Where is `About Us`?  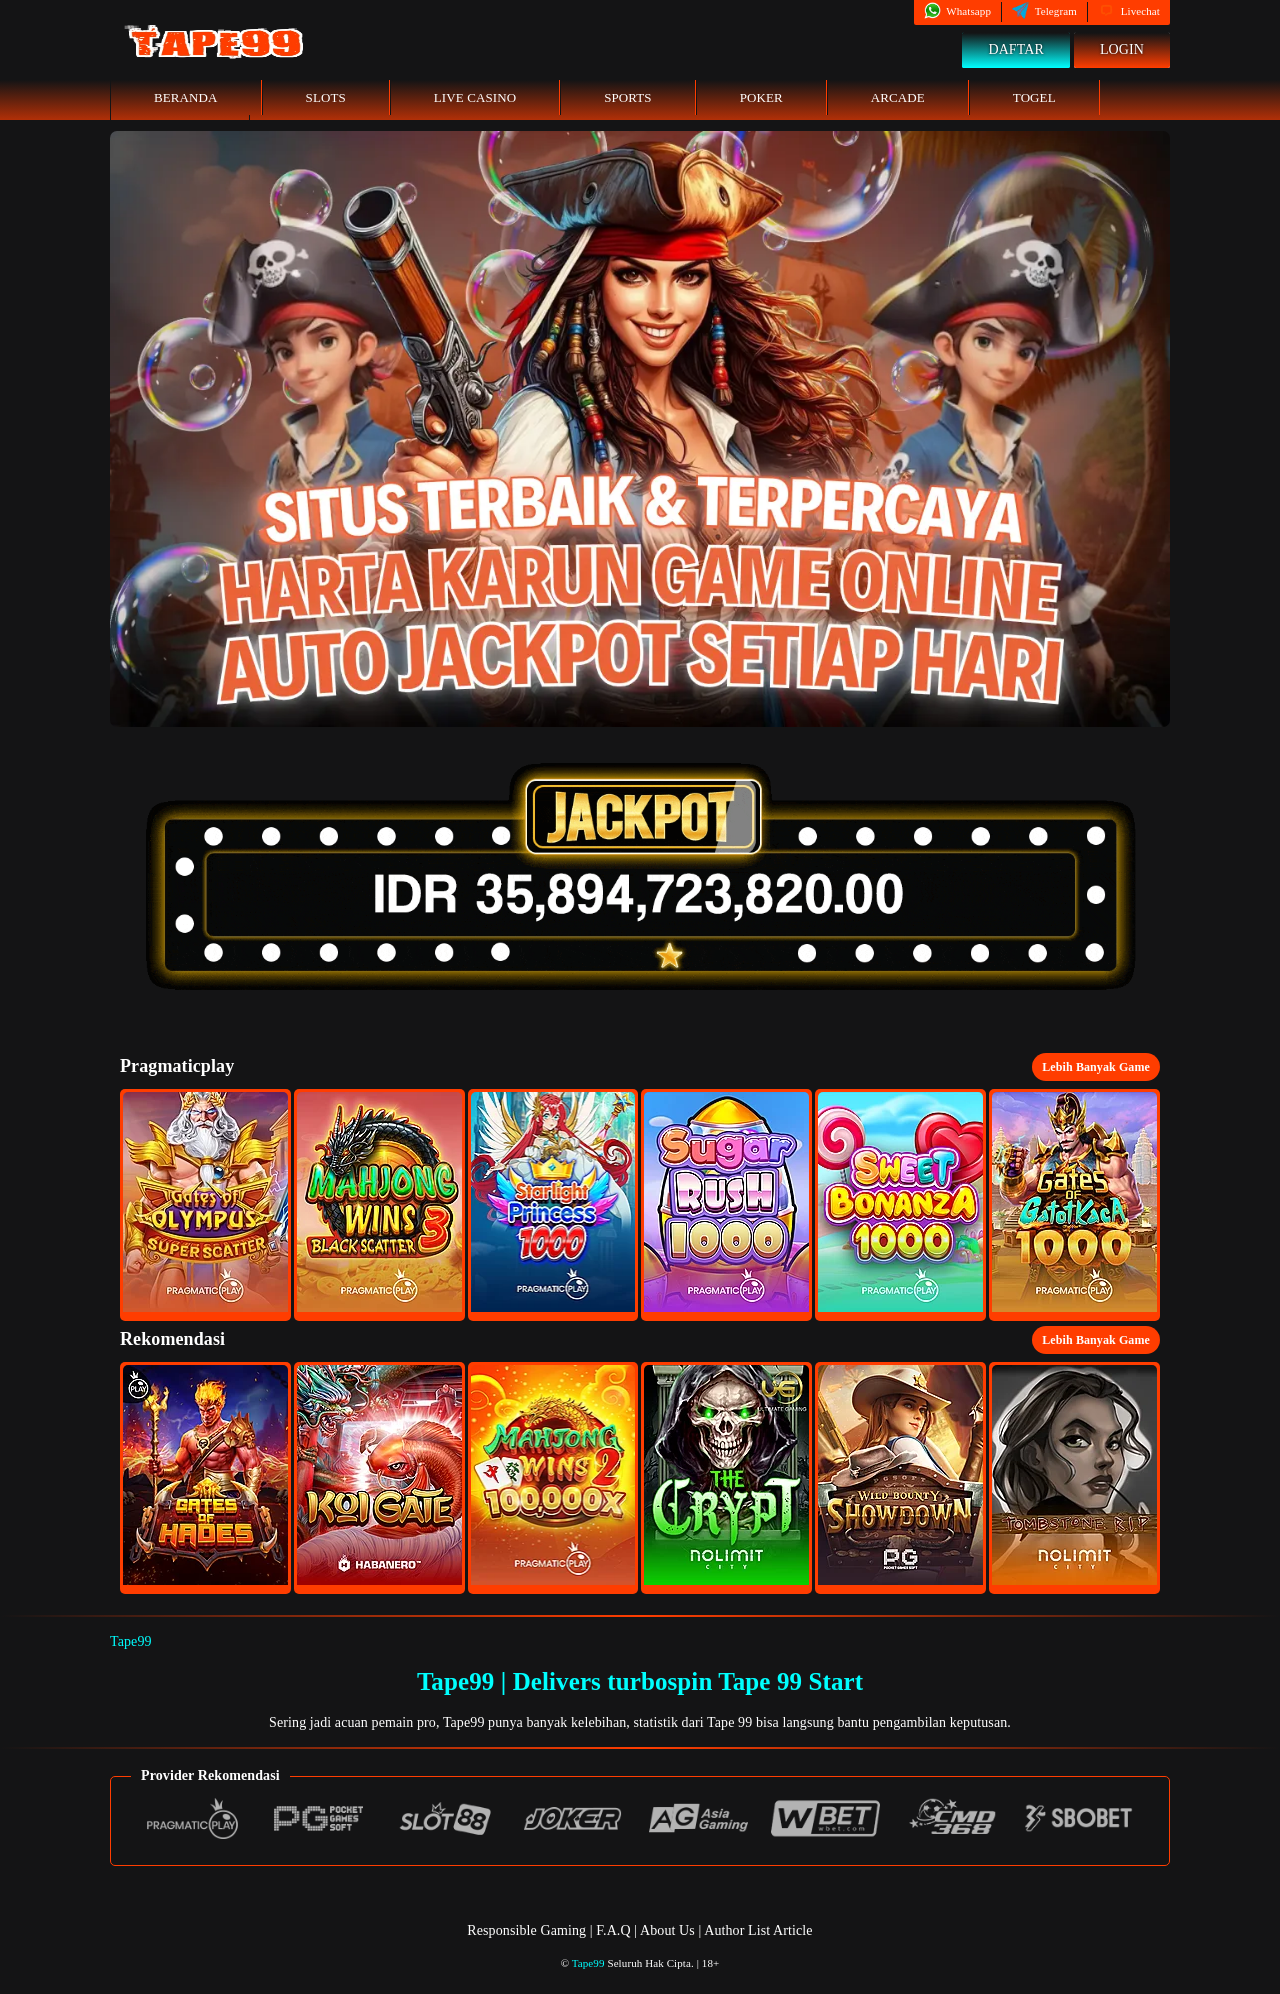
About Us is located at coordinates (669, 1930).